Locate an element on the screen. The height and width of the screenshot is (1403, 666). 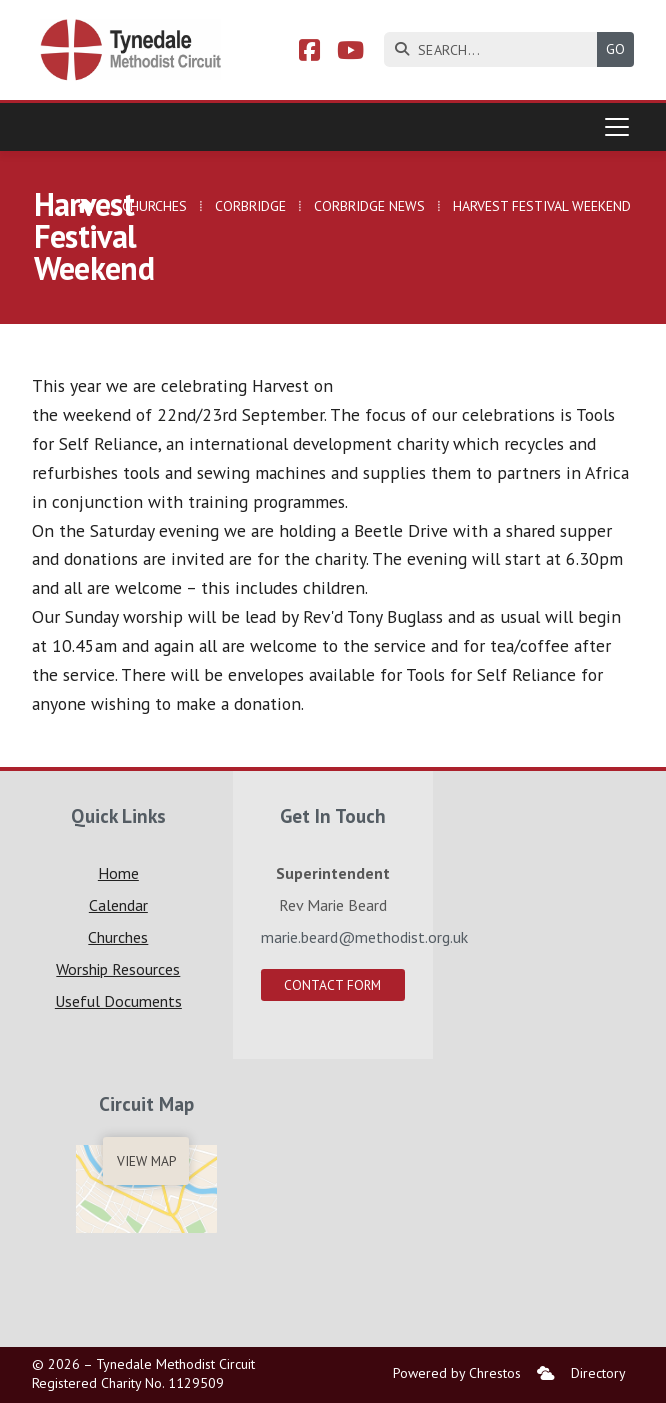
Powered by Chrestos [menuitem] is located at coordinates (457, 1373).